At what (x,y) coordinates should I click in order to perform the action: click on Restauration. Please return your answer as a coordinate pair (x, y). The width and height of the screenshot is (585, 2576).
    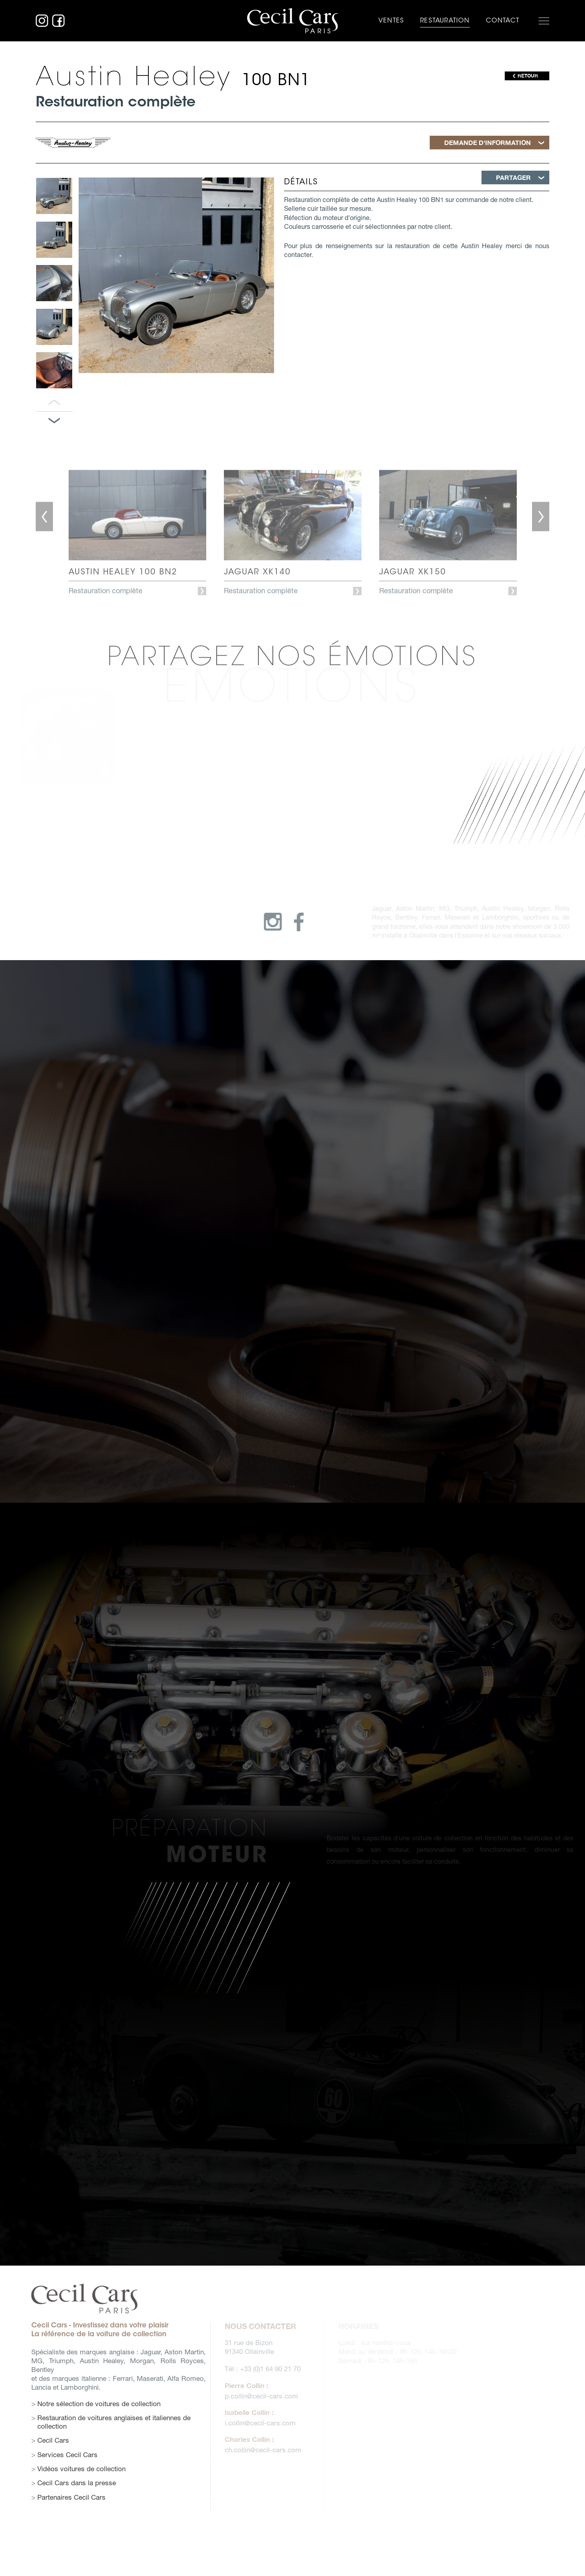
    Looking at the image, I should click on (444, 20).